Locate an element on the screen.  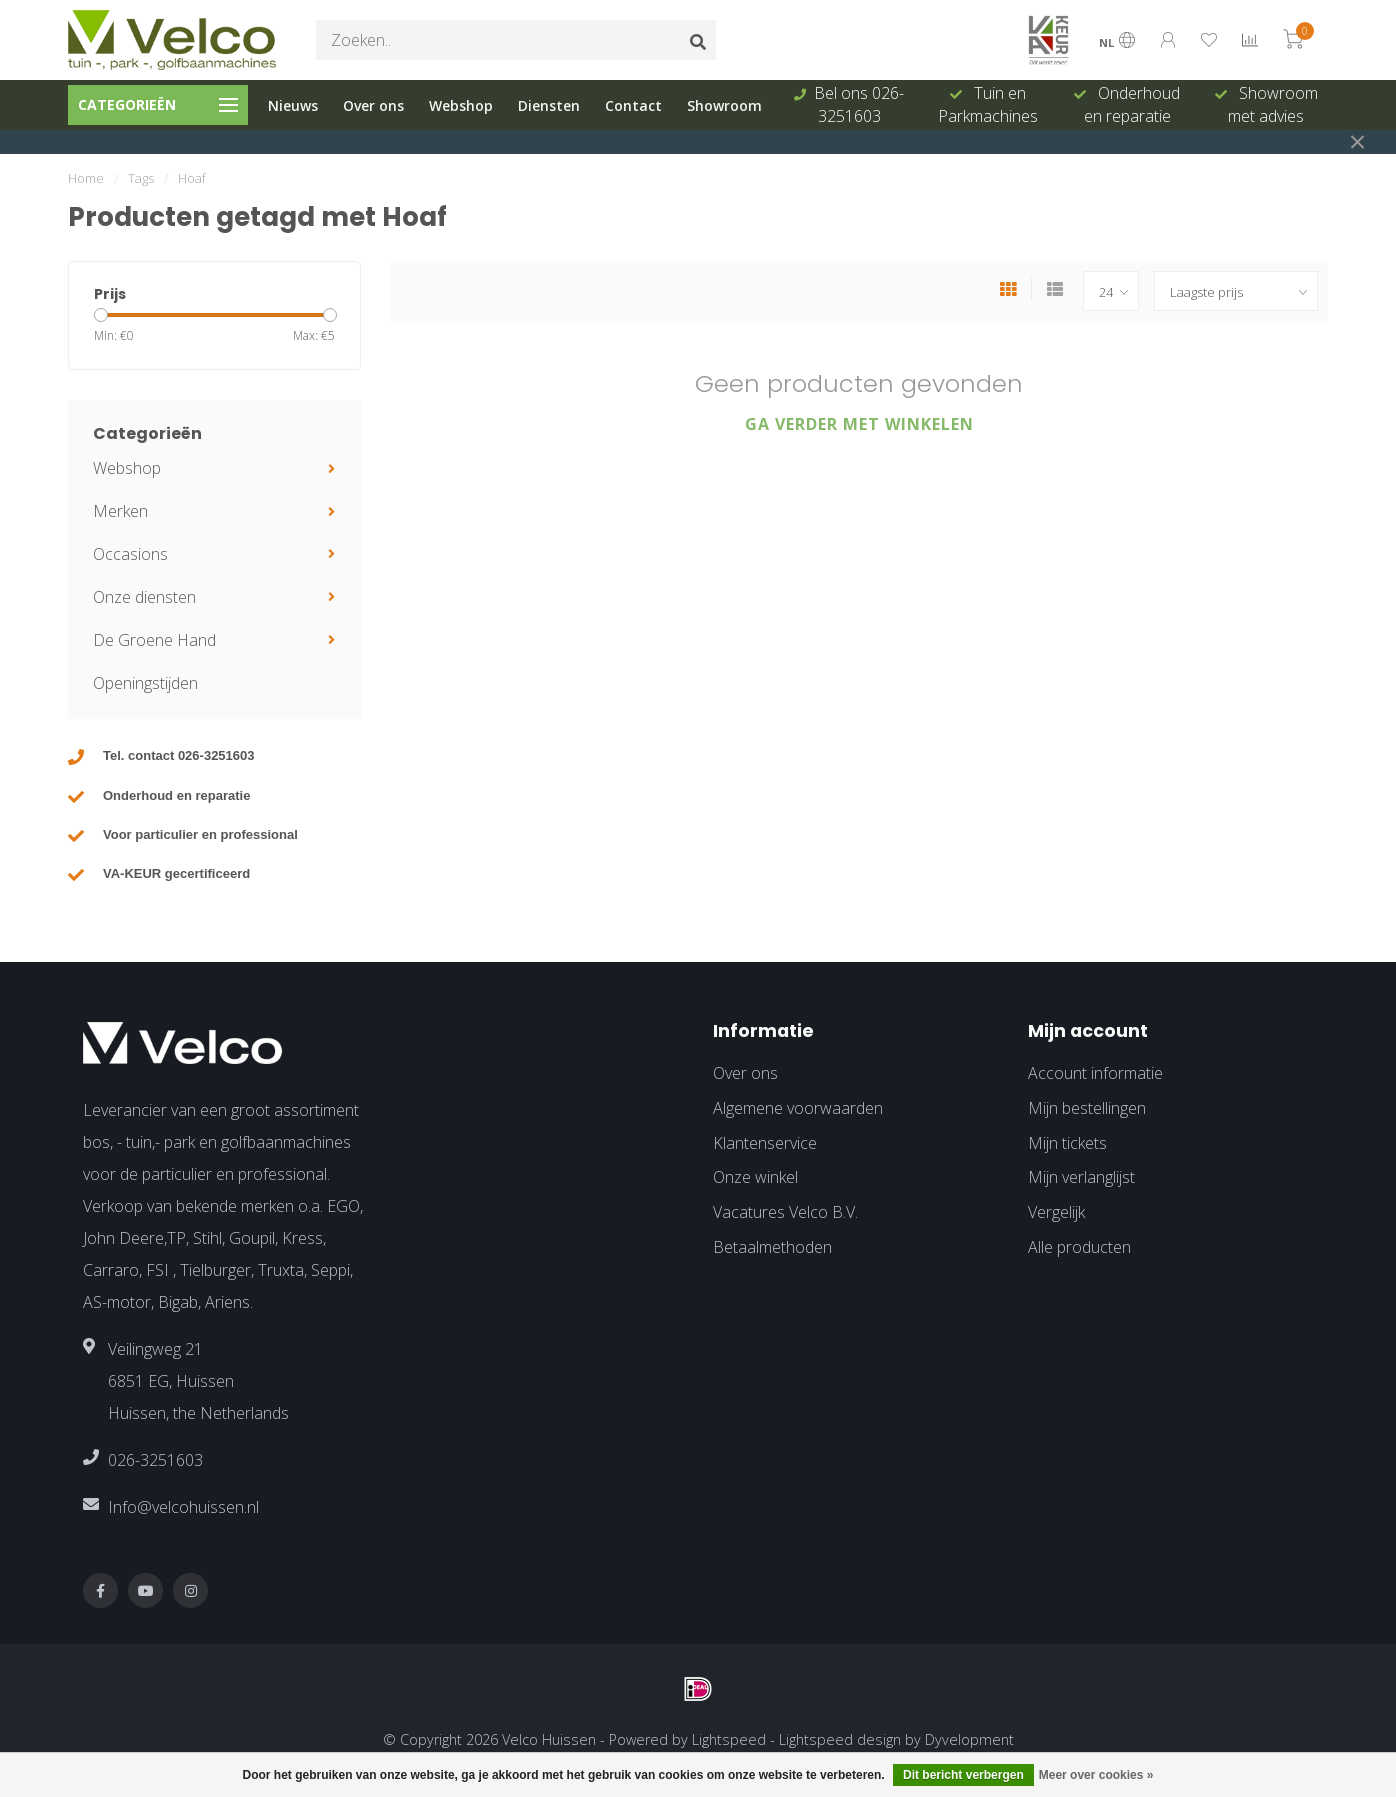
Betaalmethoden is located at coordinates (772, 1247).